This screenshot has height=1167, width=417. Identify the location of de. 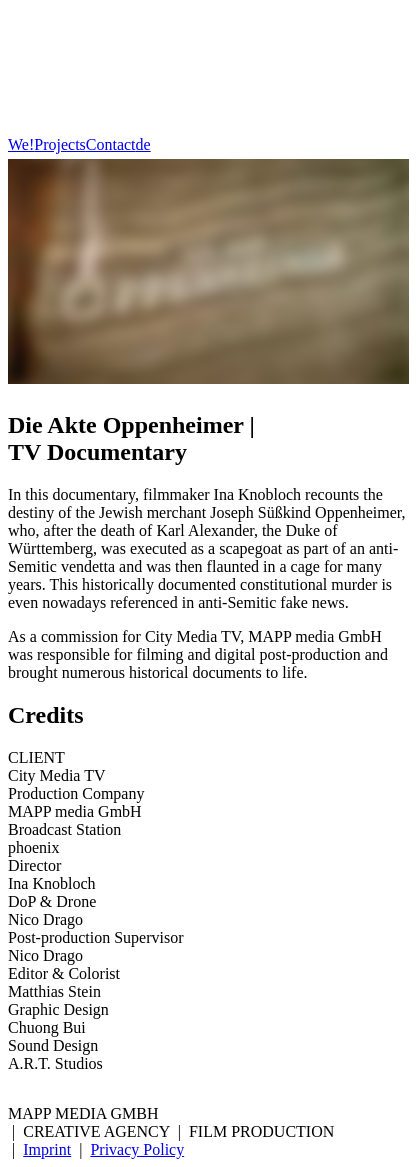
(143, 144).